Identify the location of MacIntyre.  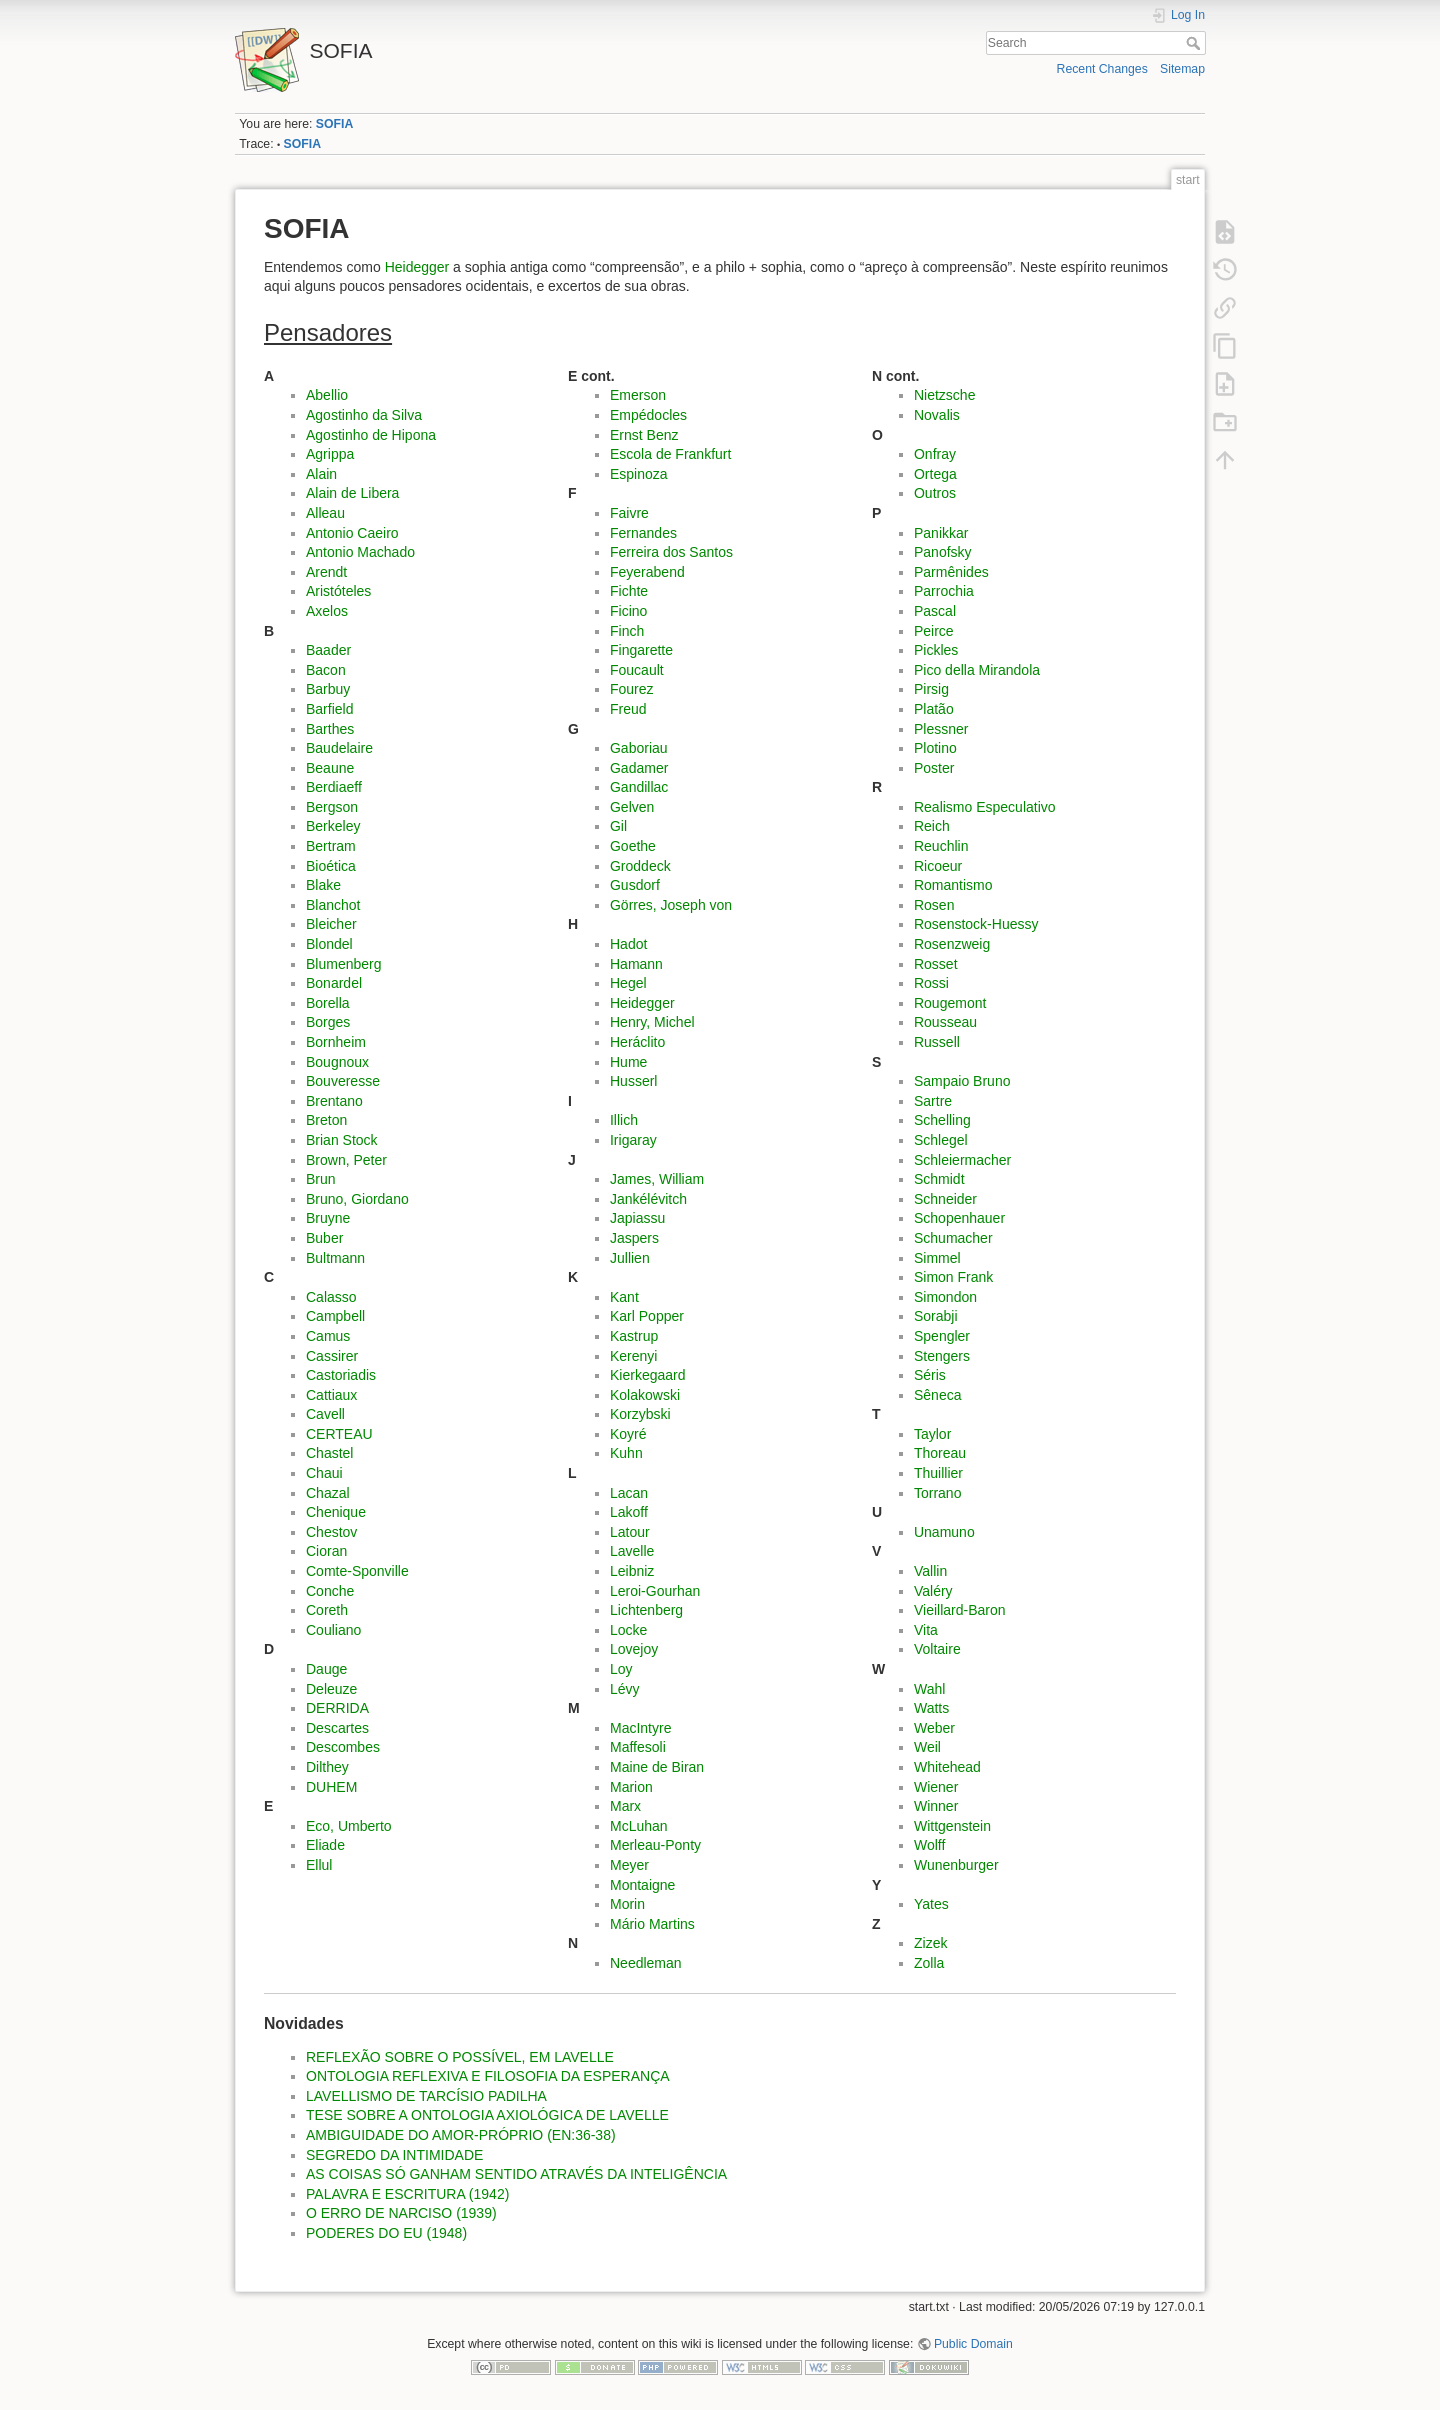
(640, 1728).